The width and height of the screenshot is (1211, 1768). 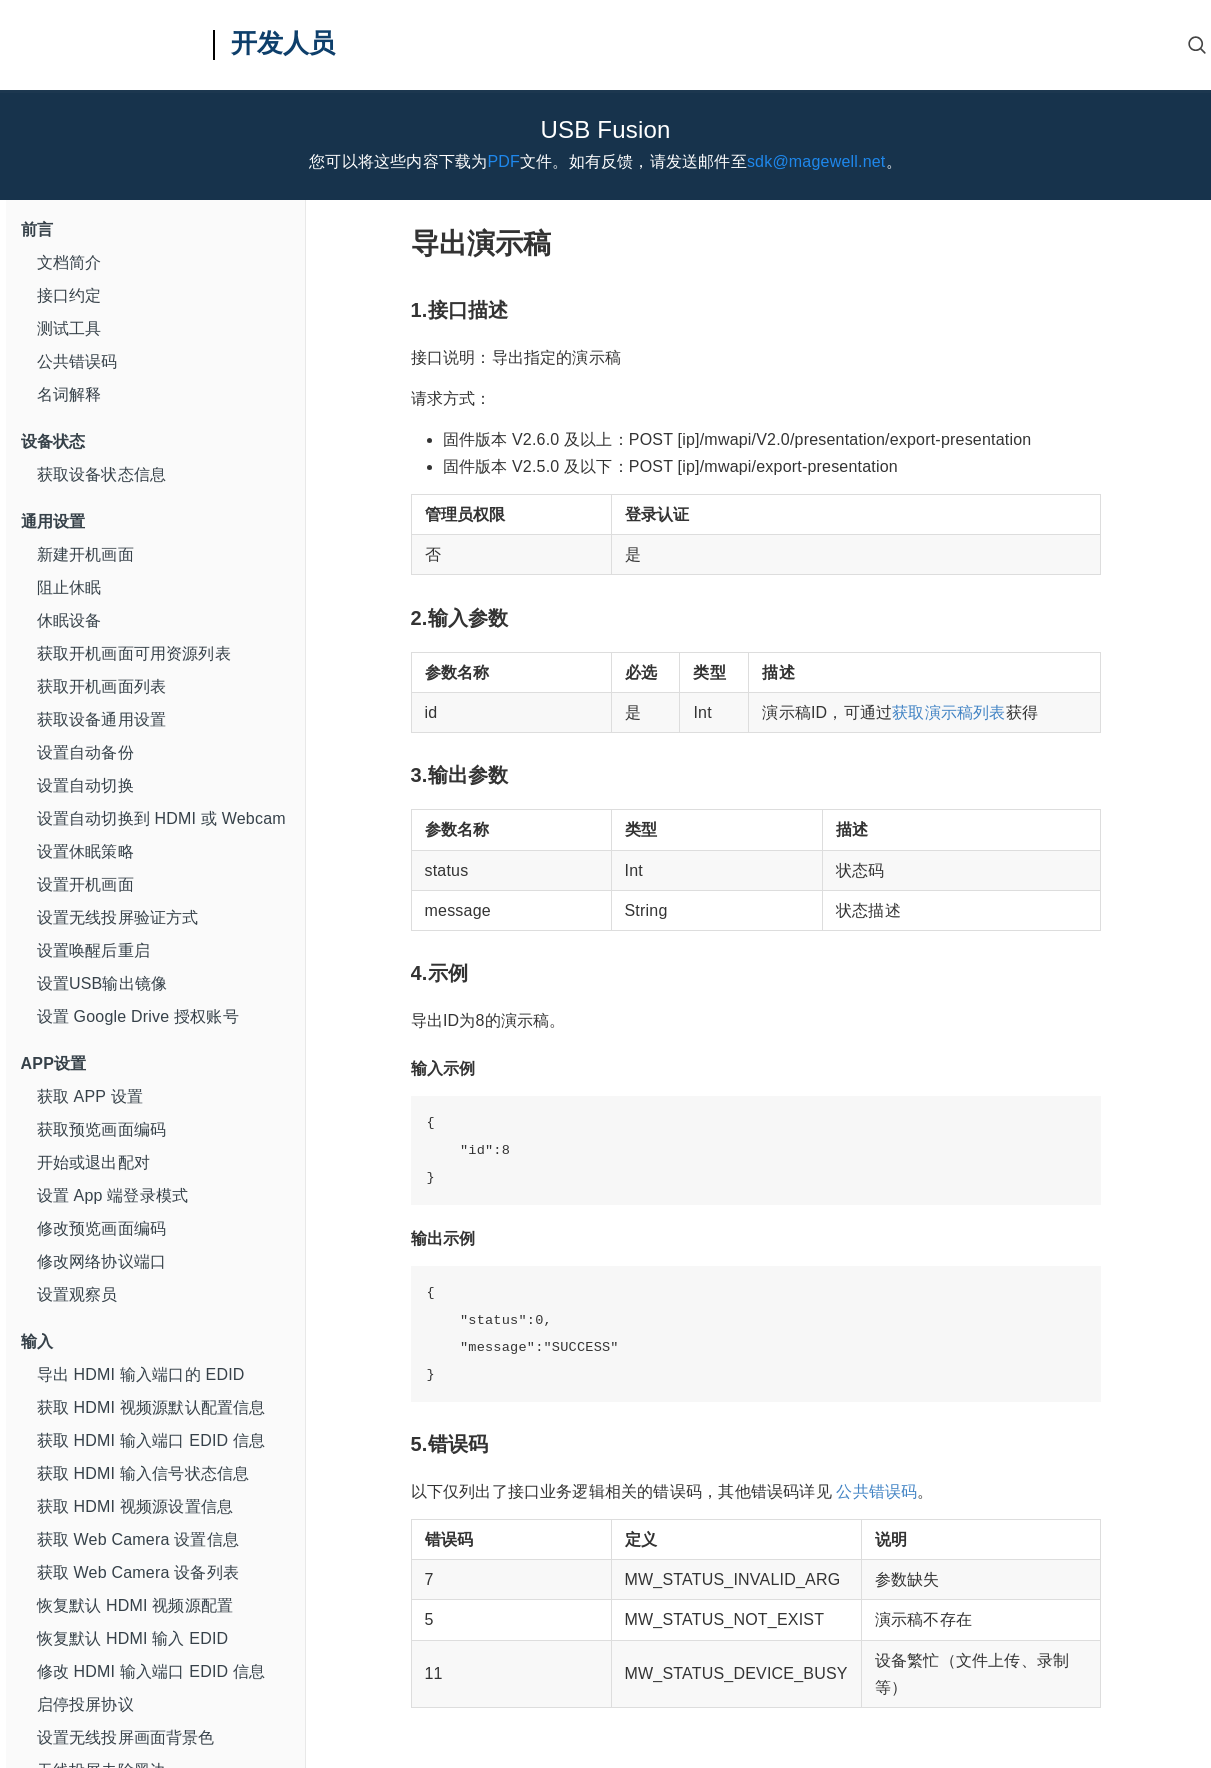 What do you see at coordinates (151, 1407) in the screenshot?
I see `获取 HDMI 视频源默认配置信息` at bounding box center [151, 1407].